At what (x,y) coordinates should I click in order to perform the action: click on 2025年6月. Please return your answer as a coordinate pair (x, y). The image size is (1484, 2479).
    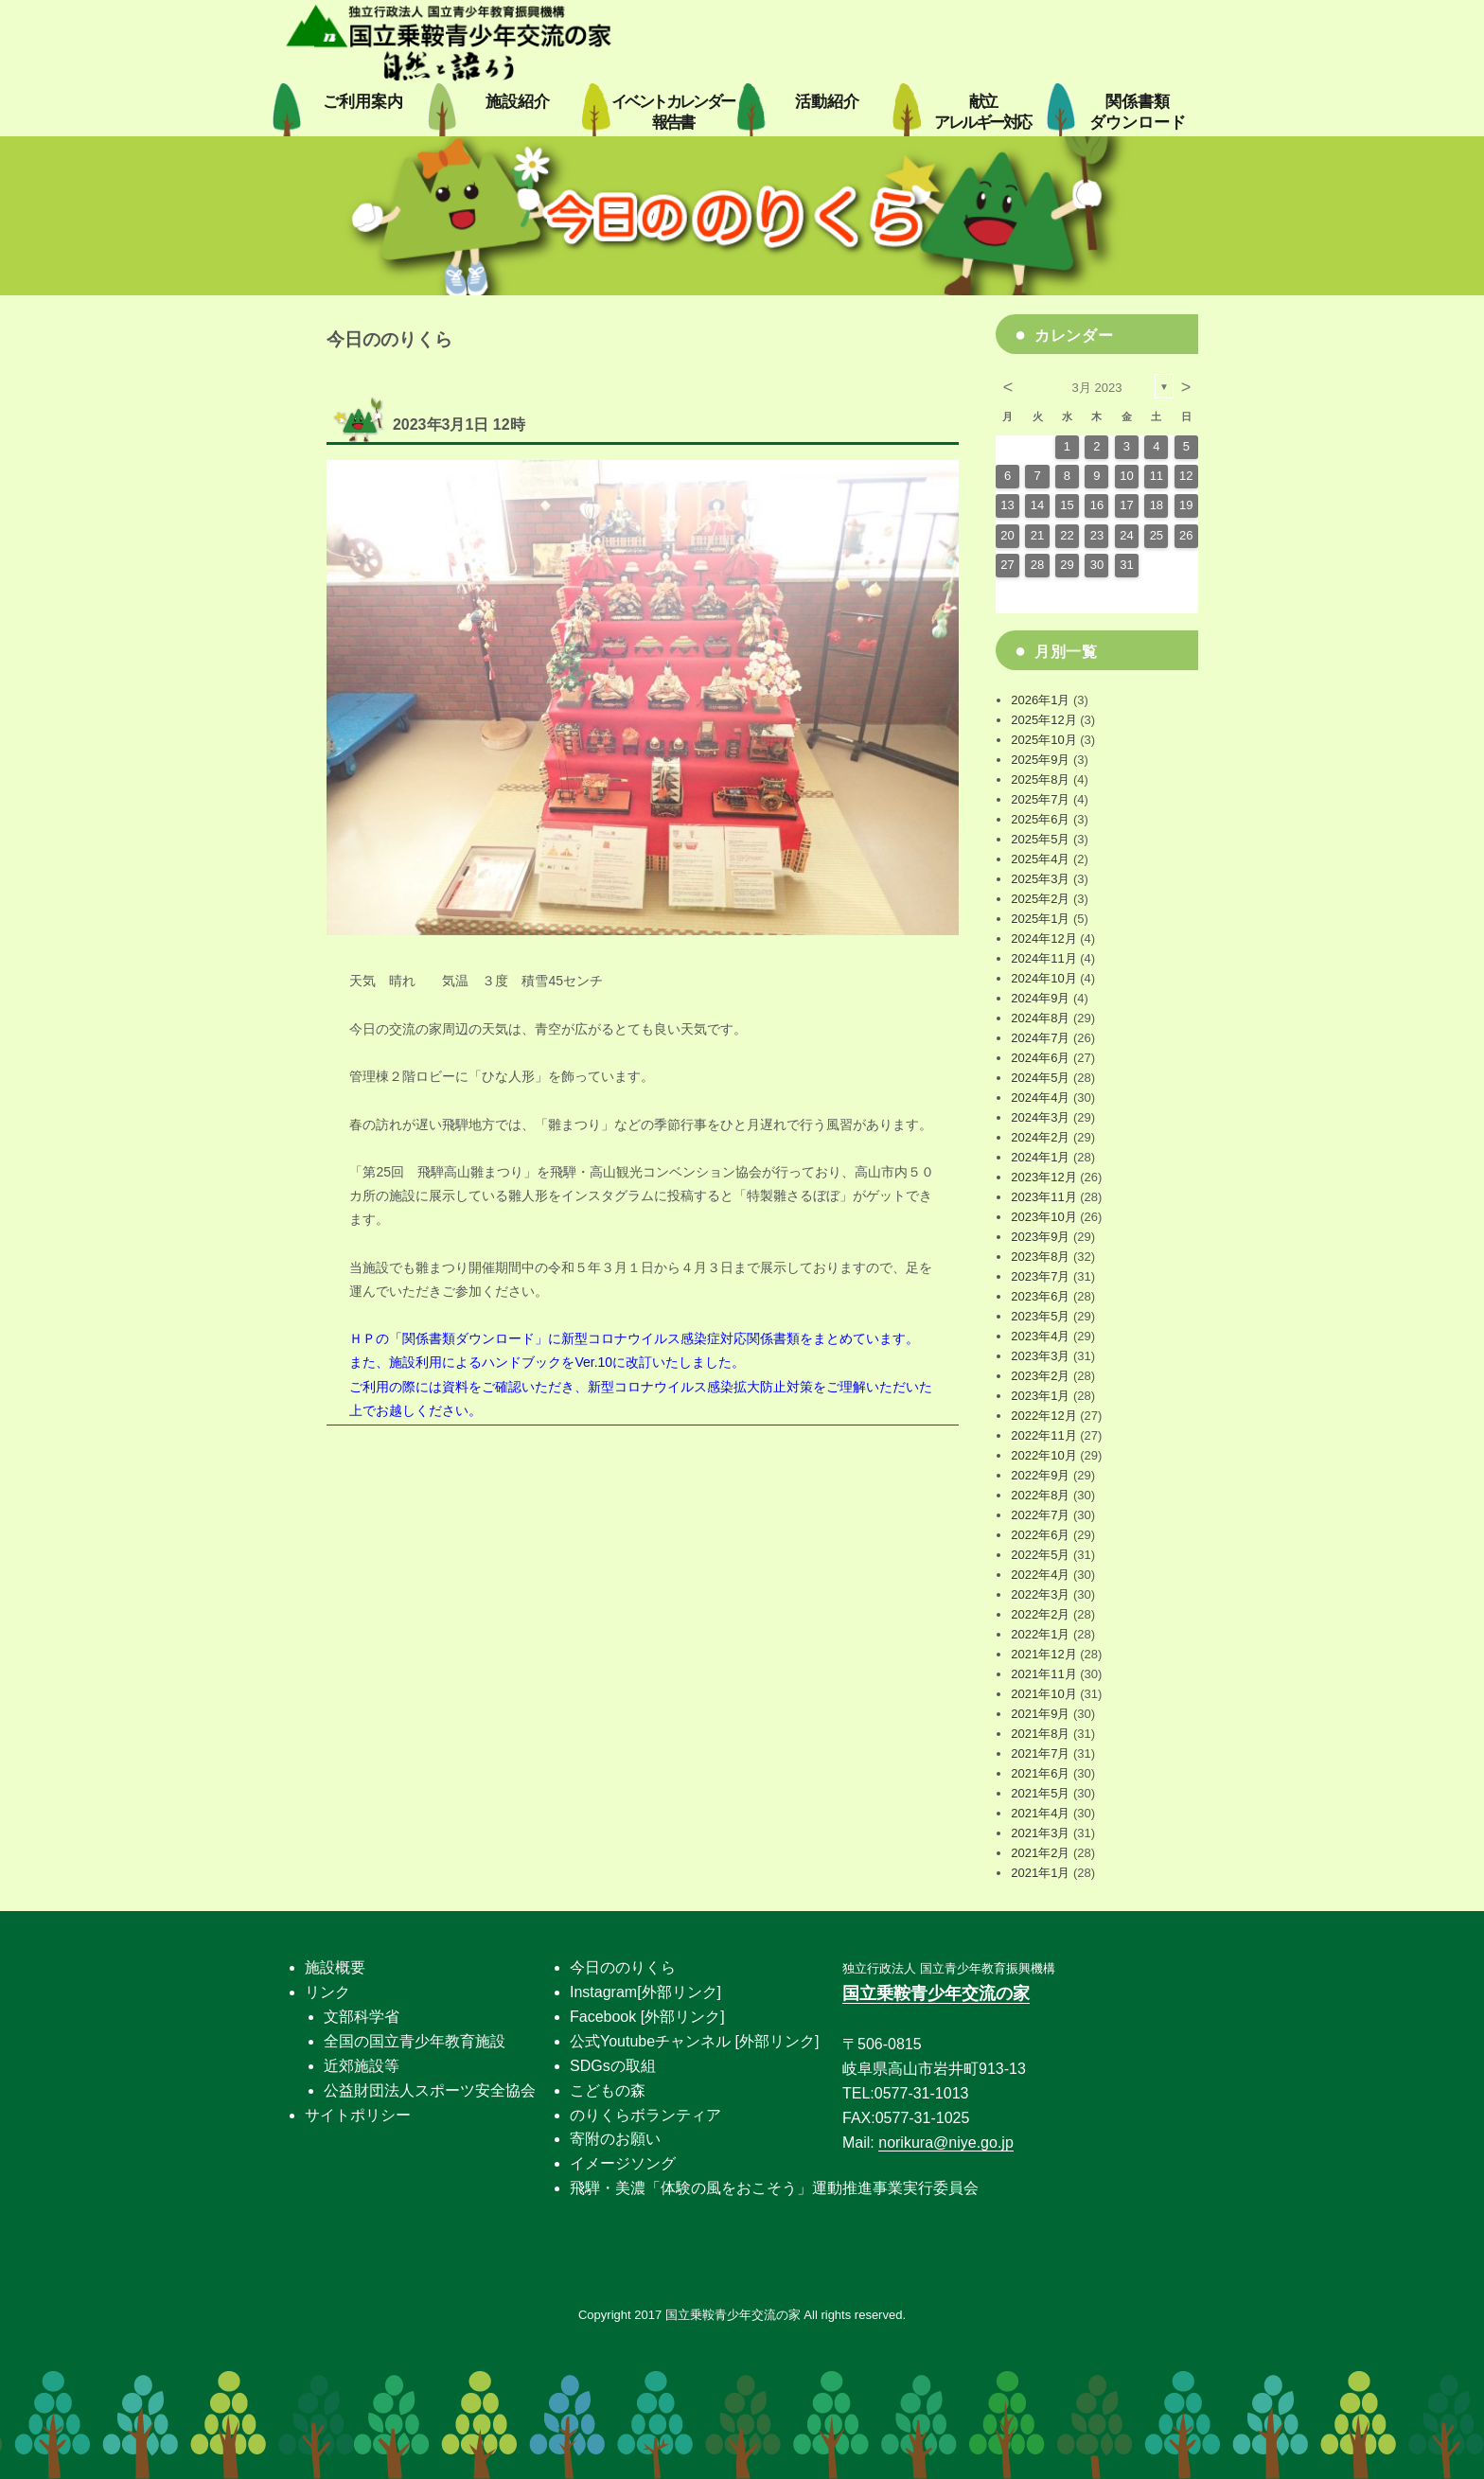
    Looking at the image, I should click on (1040, 819).